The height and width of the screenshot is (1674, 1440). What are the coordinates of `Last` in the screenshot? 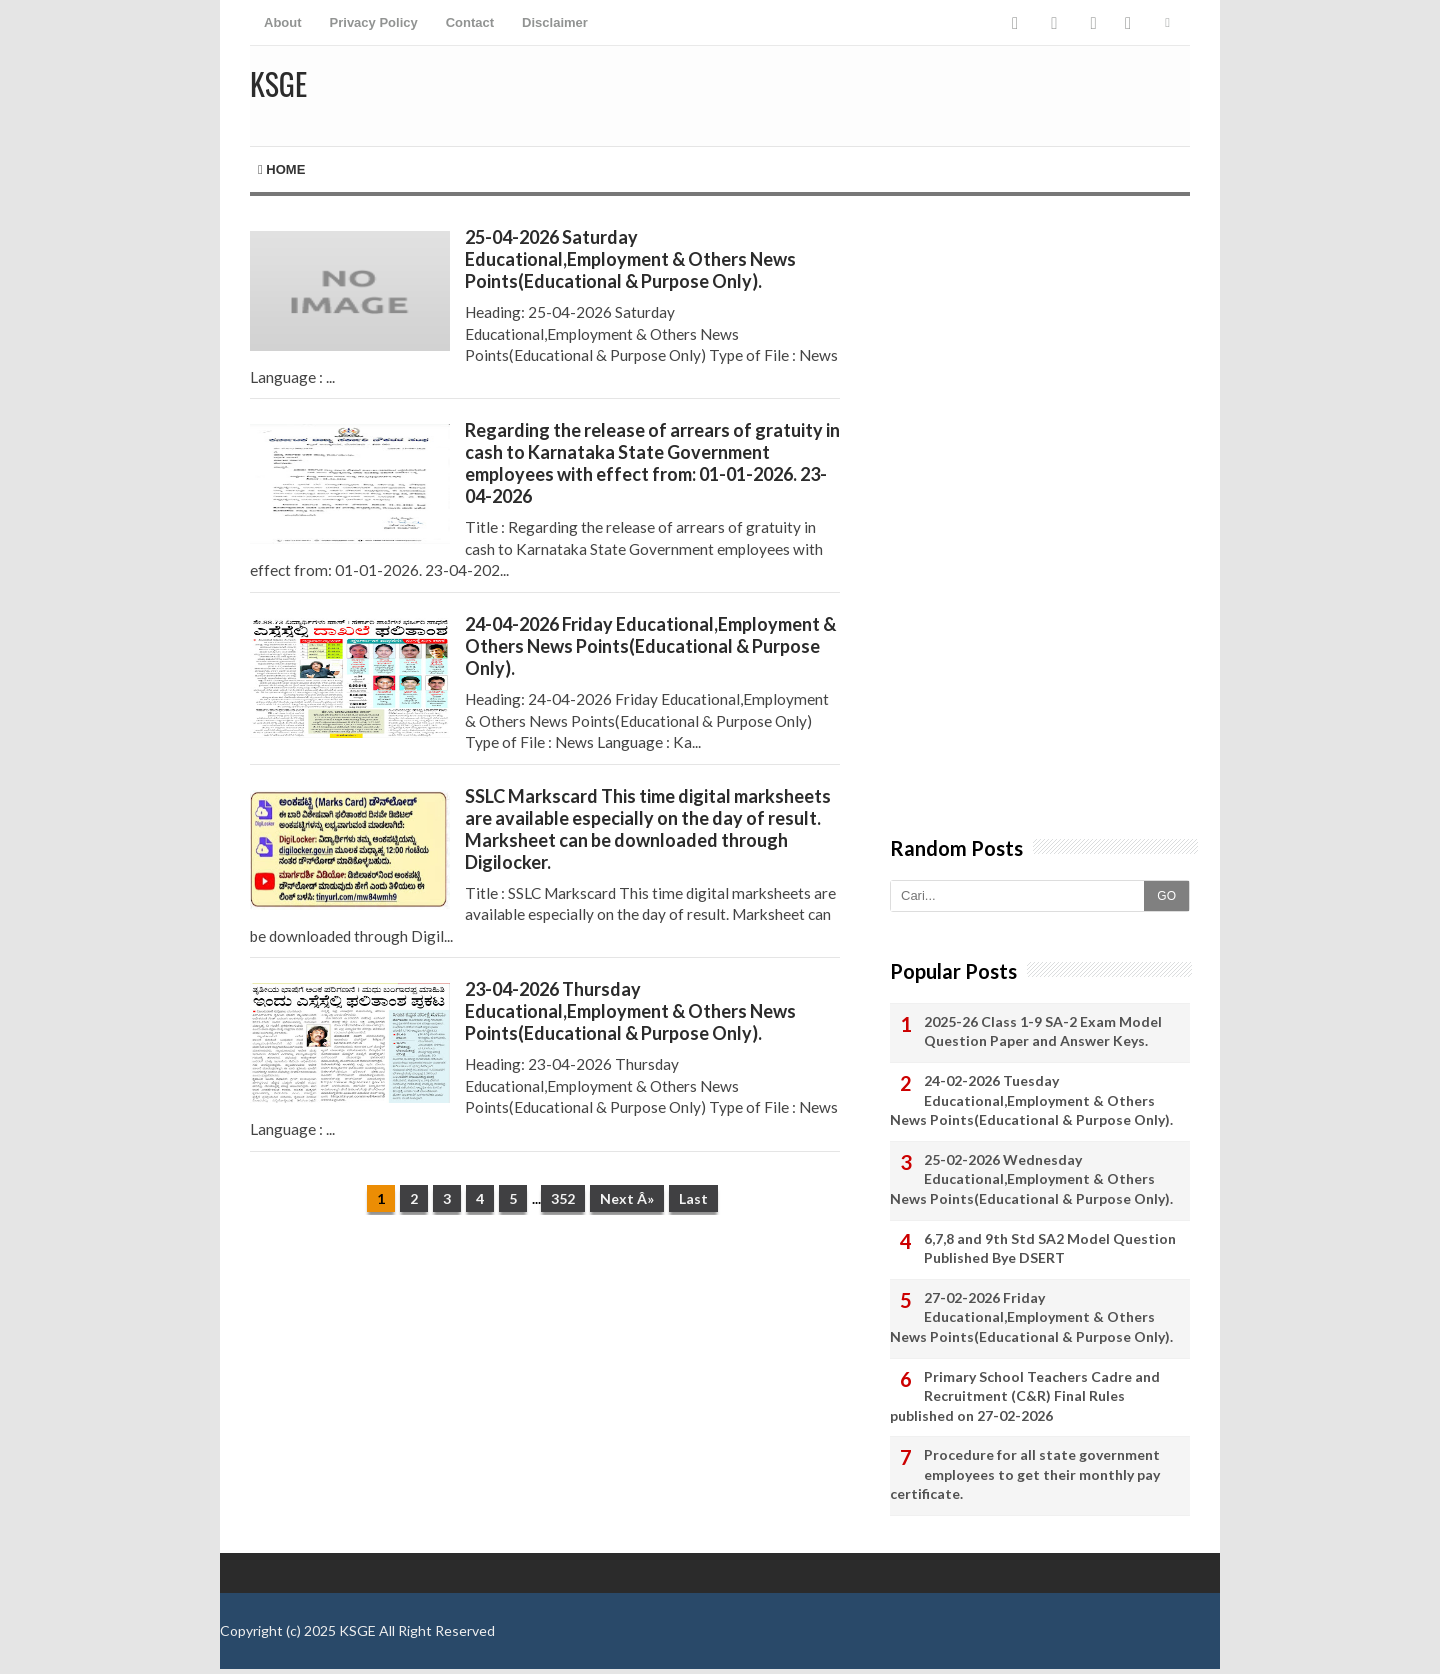 It's located at (693, 1198).